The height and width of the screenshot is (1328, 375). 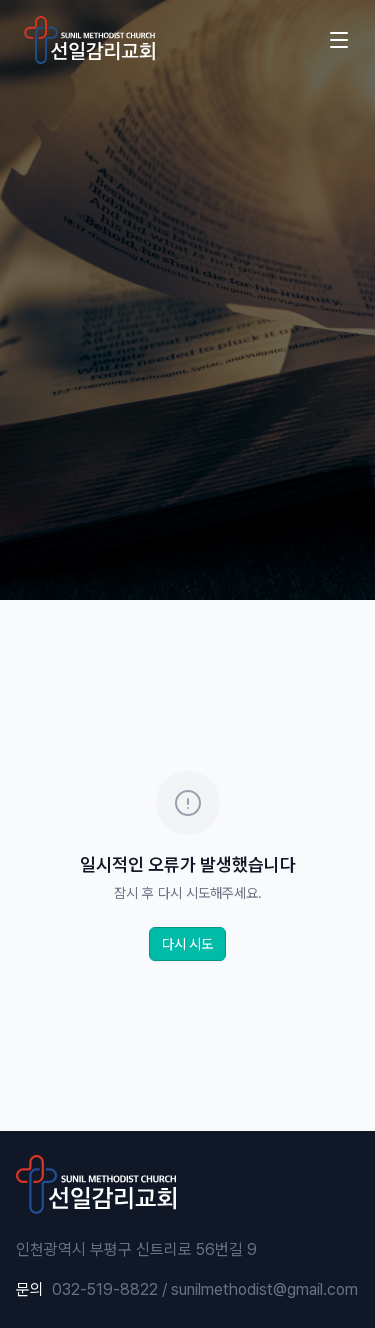 What do you see at coordinates (187, 944) in the screenshot?
I see `다시 시도` at bounding box center [187, 944].